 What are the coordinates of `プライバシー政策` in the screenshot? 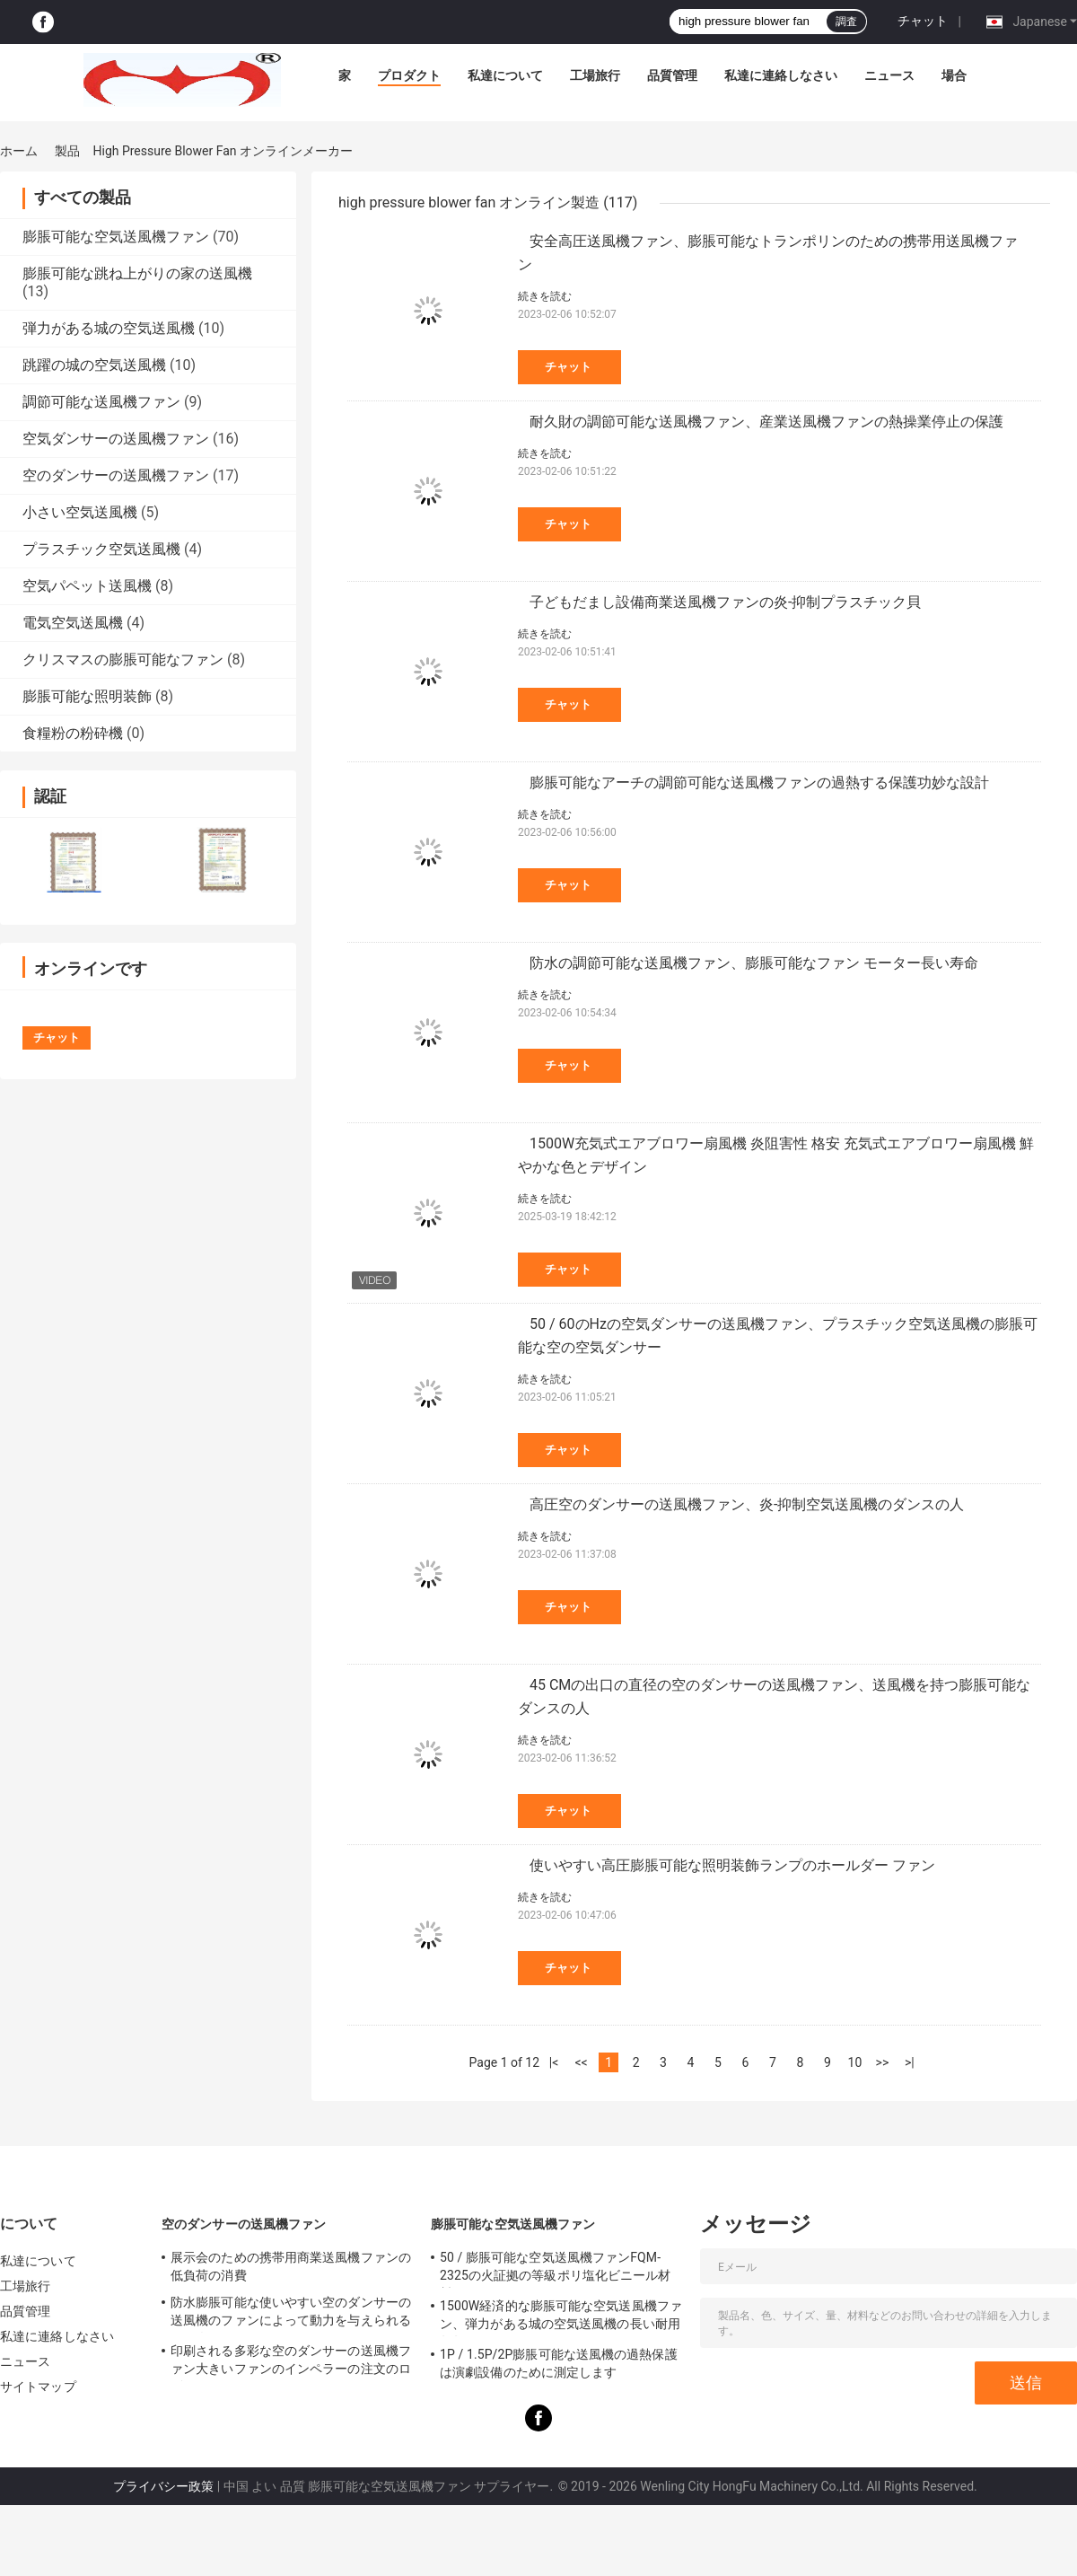 It's located at (163, 2486).